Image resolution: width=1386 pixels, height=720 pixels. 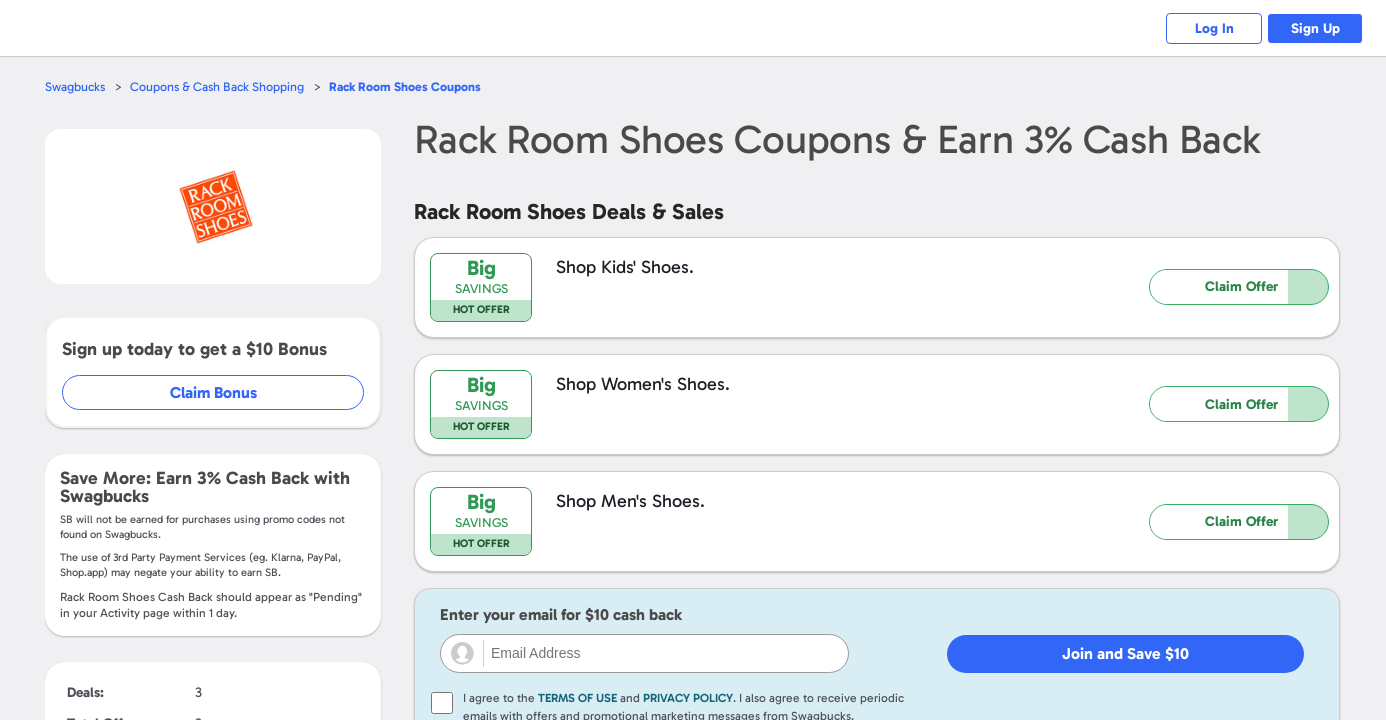 What do you see at coordinates (1208, 28) in the screenshot?
I see `Log In` at bounding box center [1208, 28].